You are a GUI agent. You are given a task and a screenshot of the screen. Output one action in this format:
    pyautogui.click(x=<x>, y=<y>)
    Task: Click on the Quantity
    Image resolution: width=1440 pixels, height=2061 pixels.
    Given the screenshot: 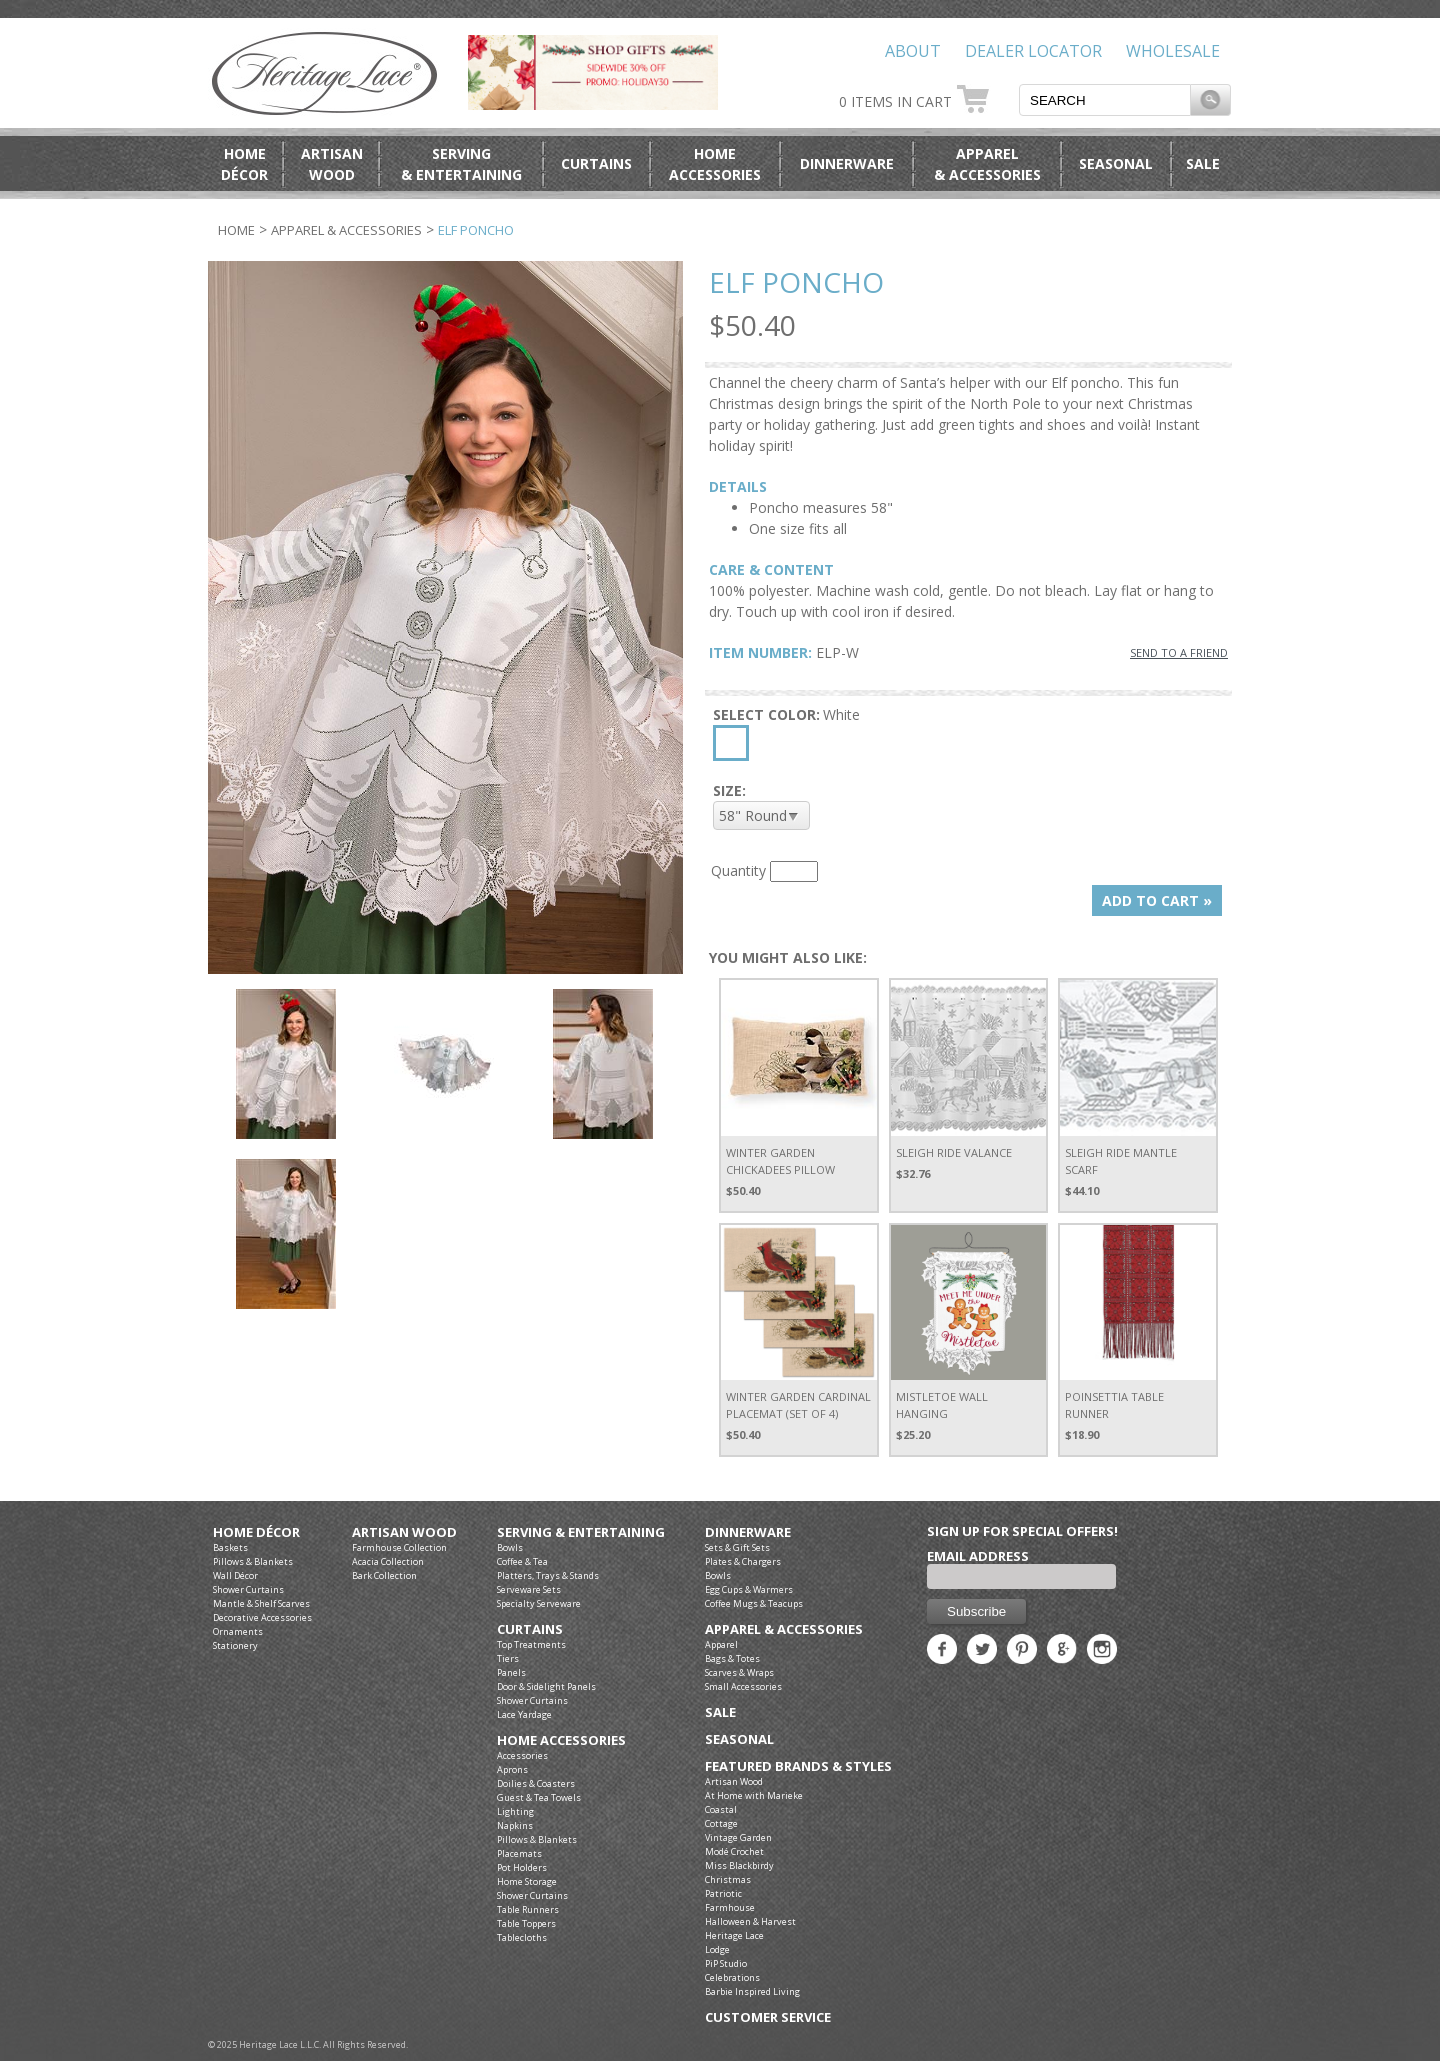 What is the action you would take?
    pyautogui.click(x=738, y=870)
    